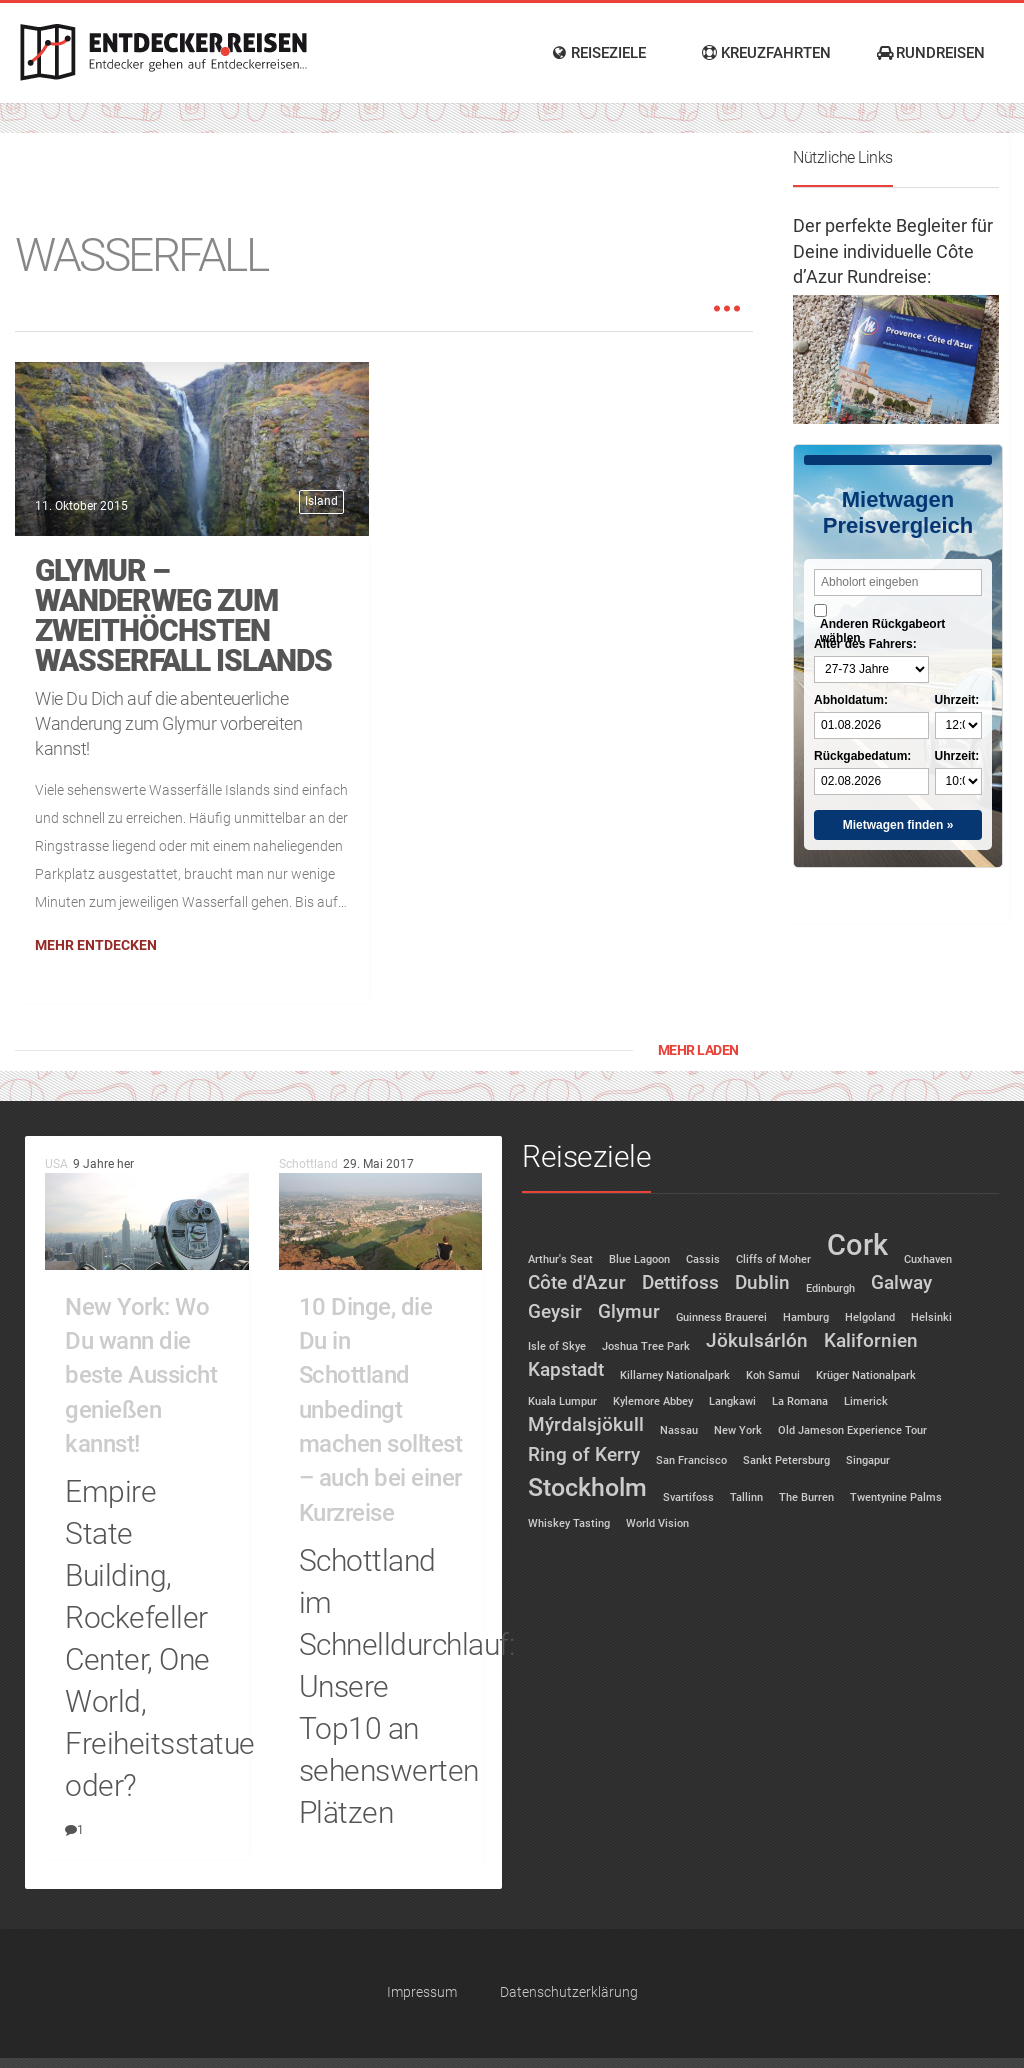 The height and width of the screenshot is (2068, 1024). What do you see at coordinates (308, 1164) in the screenshot?
I see `Schottland` at bounding box center [308, 1164].